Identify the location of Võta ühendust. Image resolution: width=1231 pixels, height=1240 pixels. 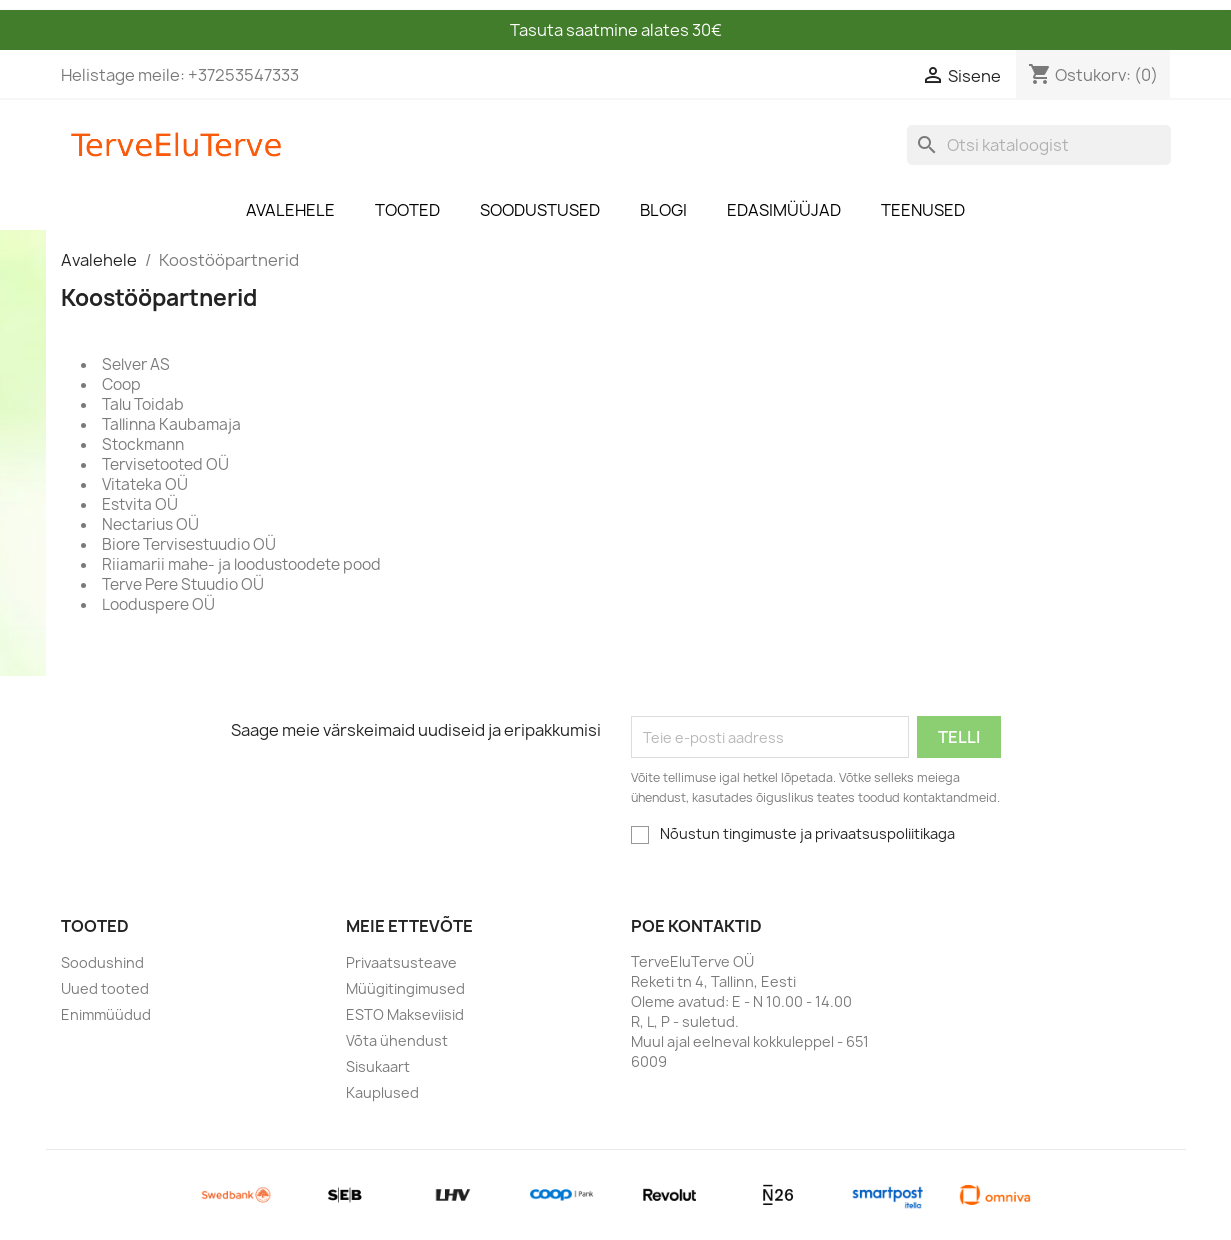
(397, 1040).